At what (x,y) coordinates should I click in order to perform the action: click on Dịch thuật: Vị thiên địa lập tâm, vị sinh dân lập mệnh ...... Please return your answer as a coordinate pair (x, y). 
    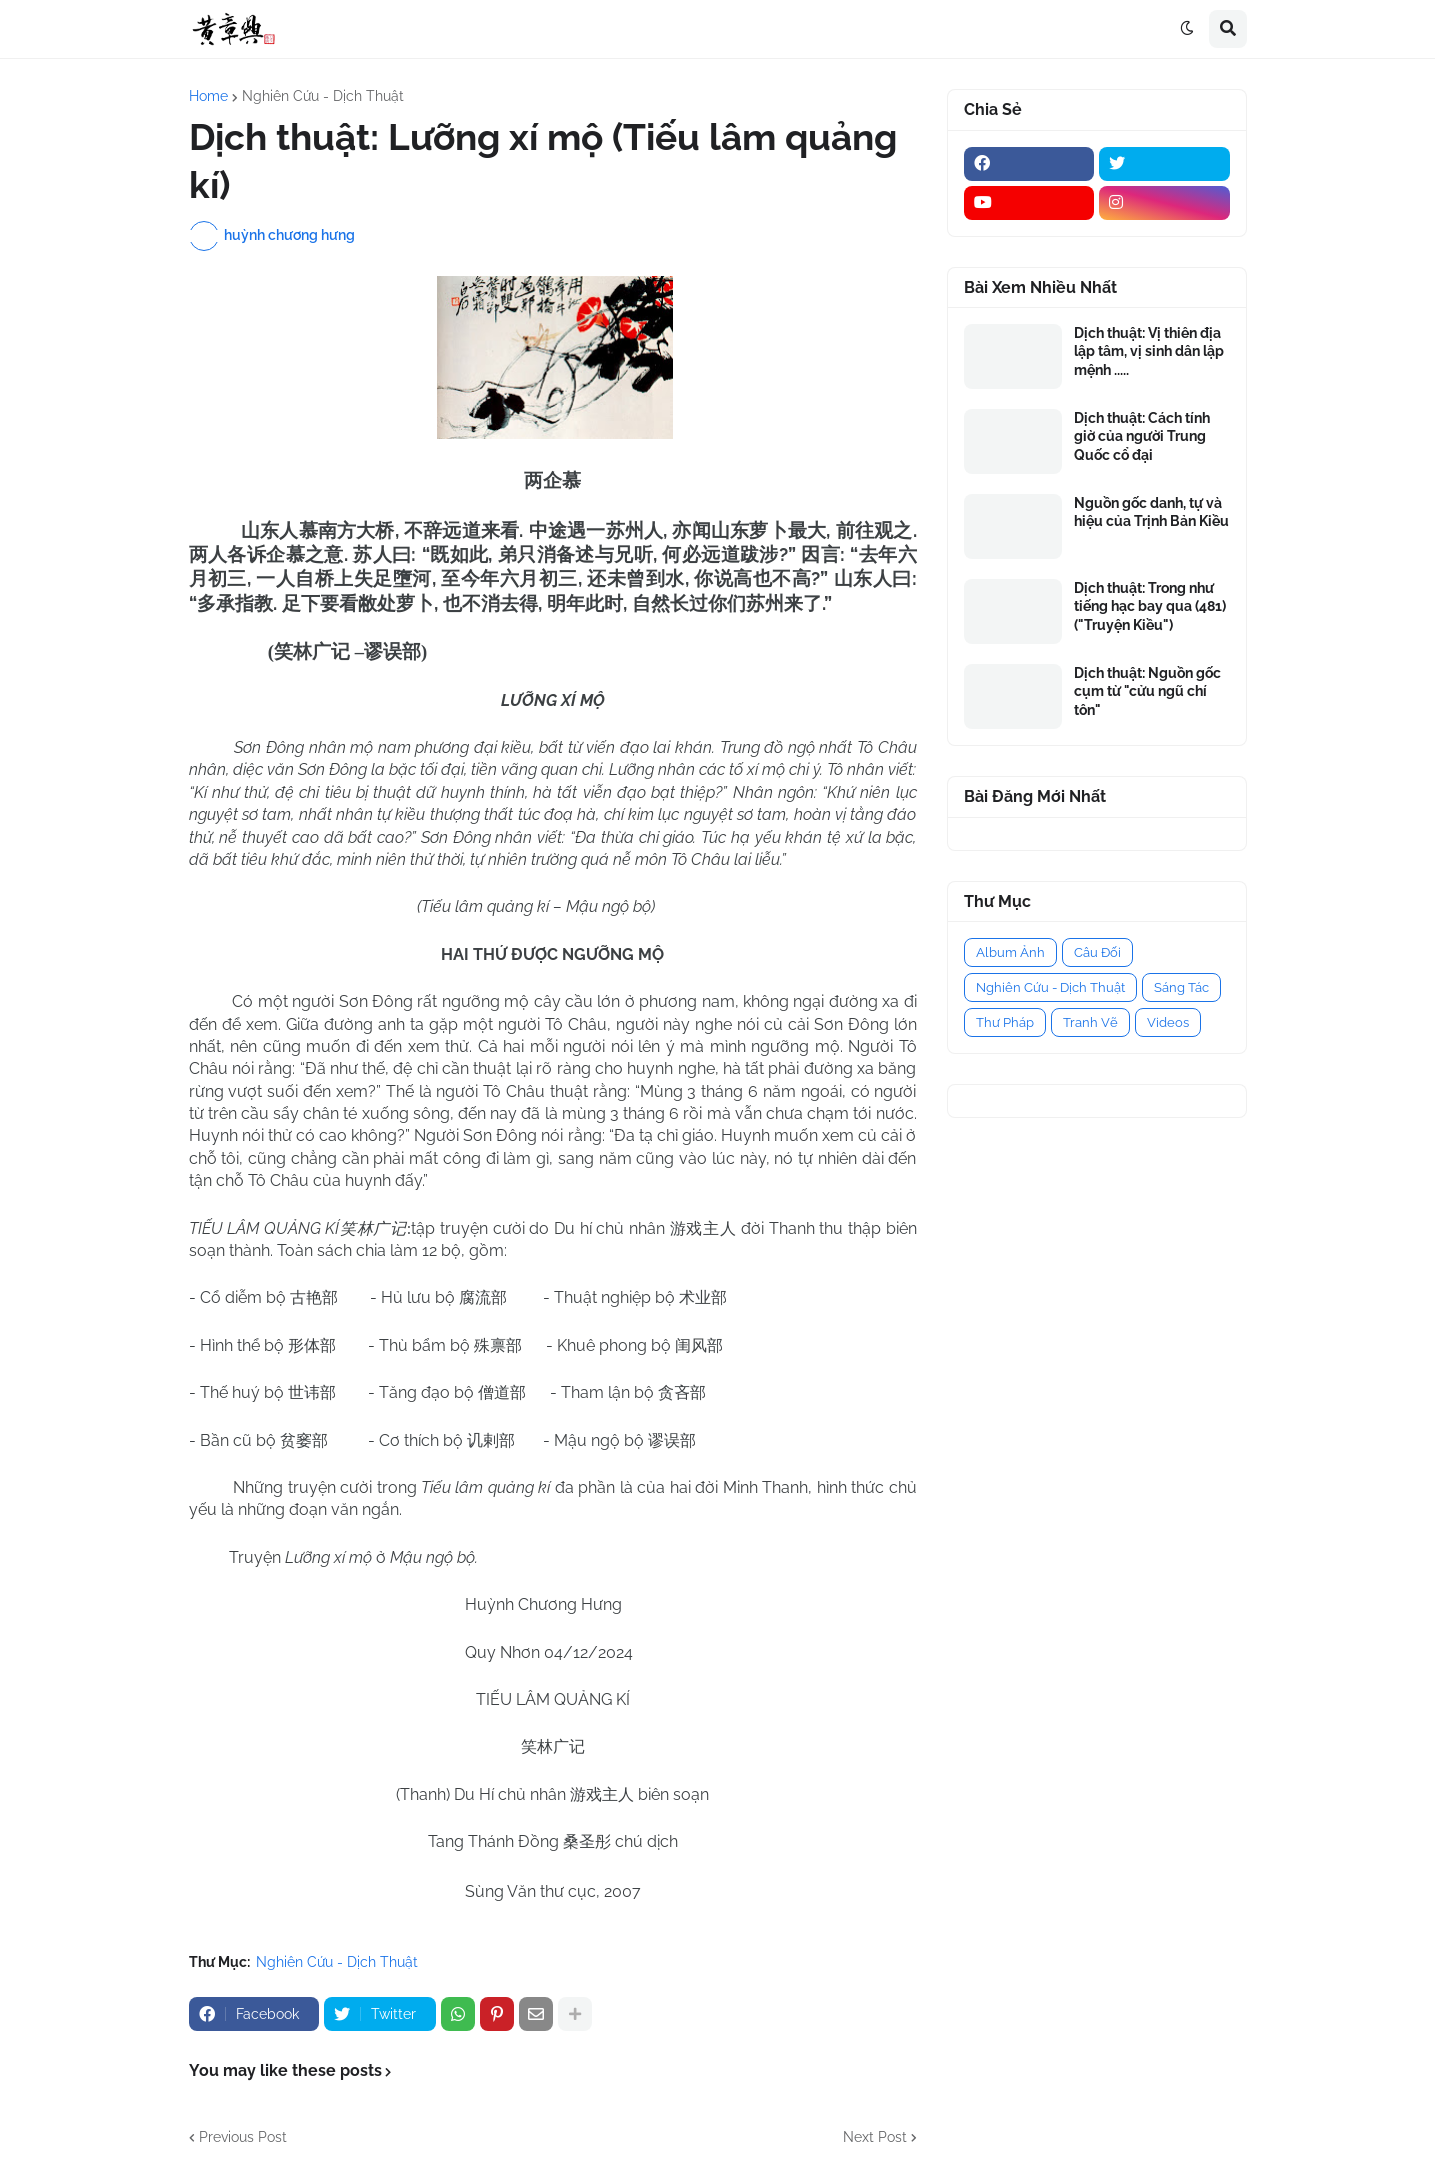
    Looking at the image, I should click on (1149, 351).